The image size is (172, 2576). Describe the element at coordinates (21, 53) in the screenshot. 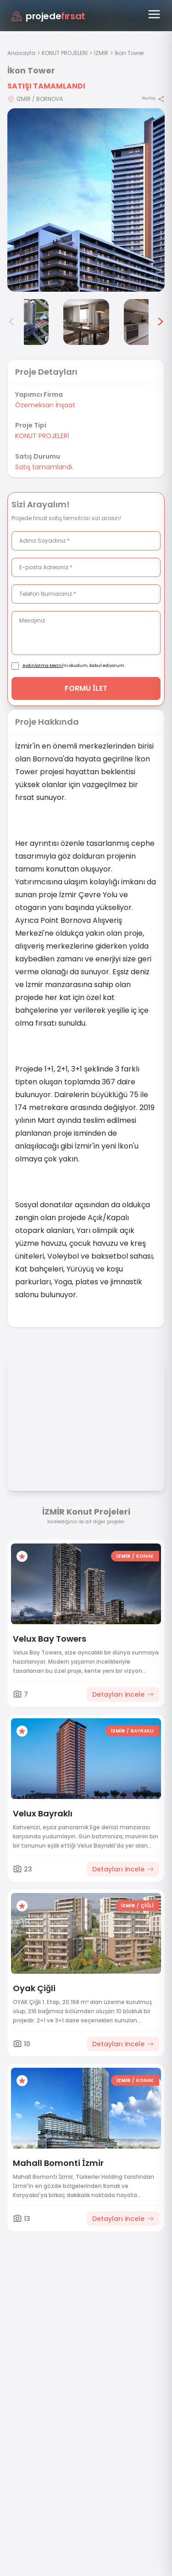

I see `Anasayfa` at that location.